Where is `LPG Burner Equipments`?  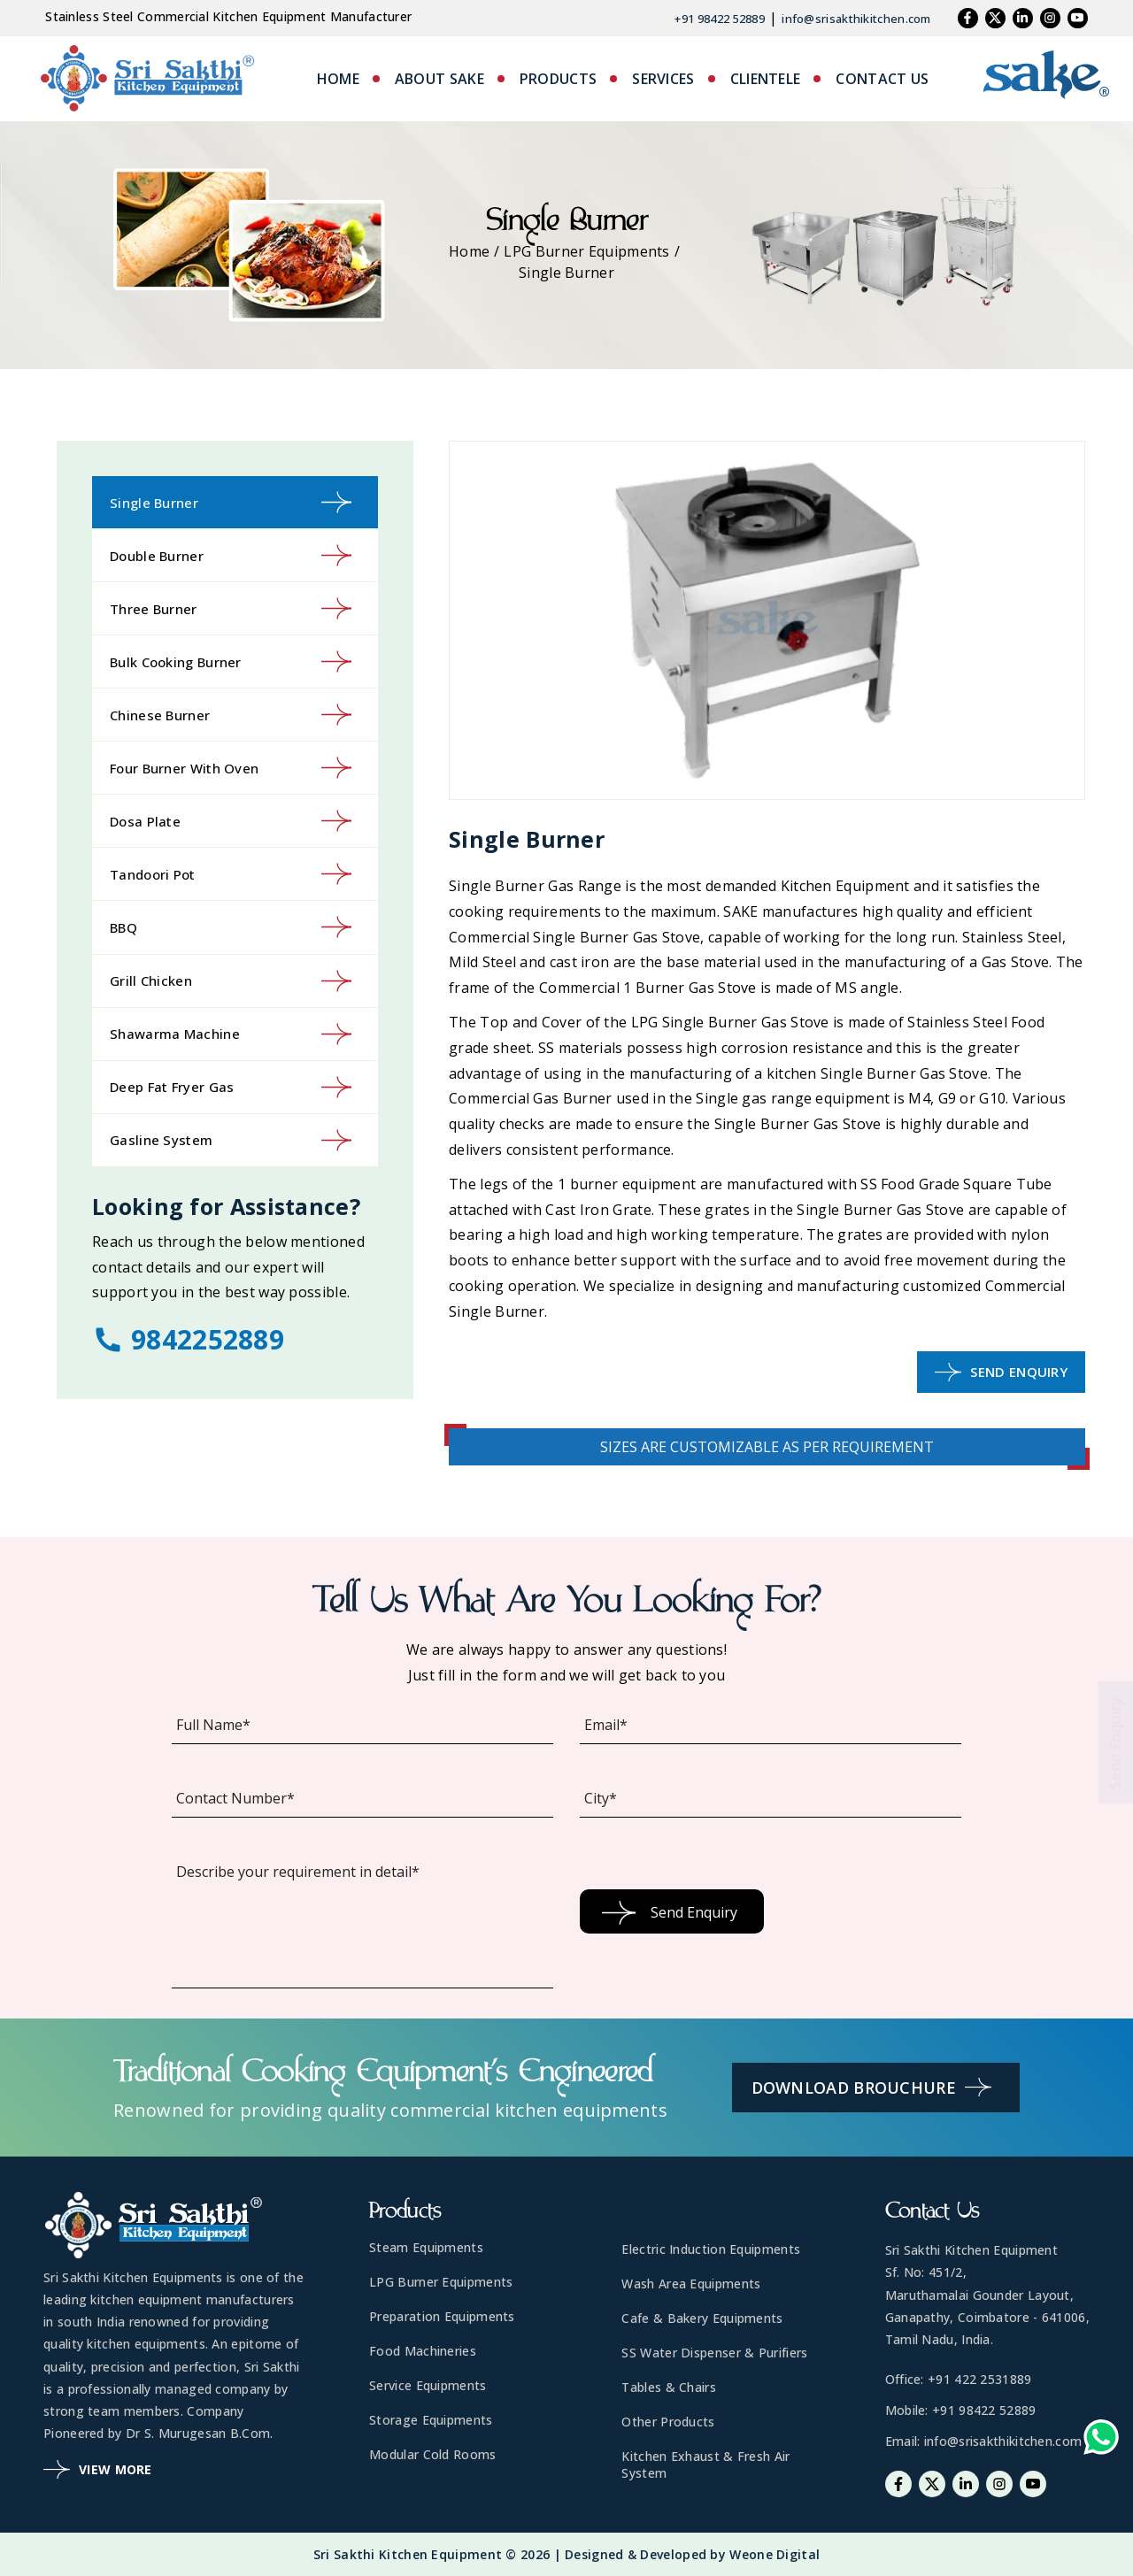 LPG Burner Equipments is located at coordinates (586, 251).